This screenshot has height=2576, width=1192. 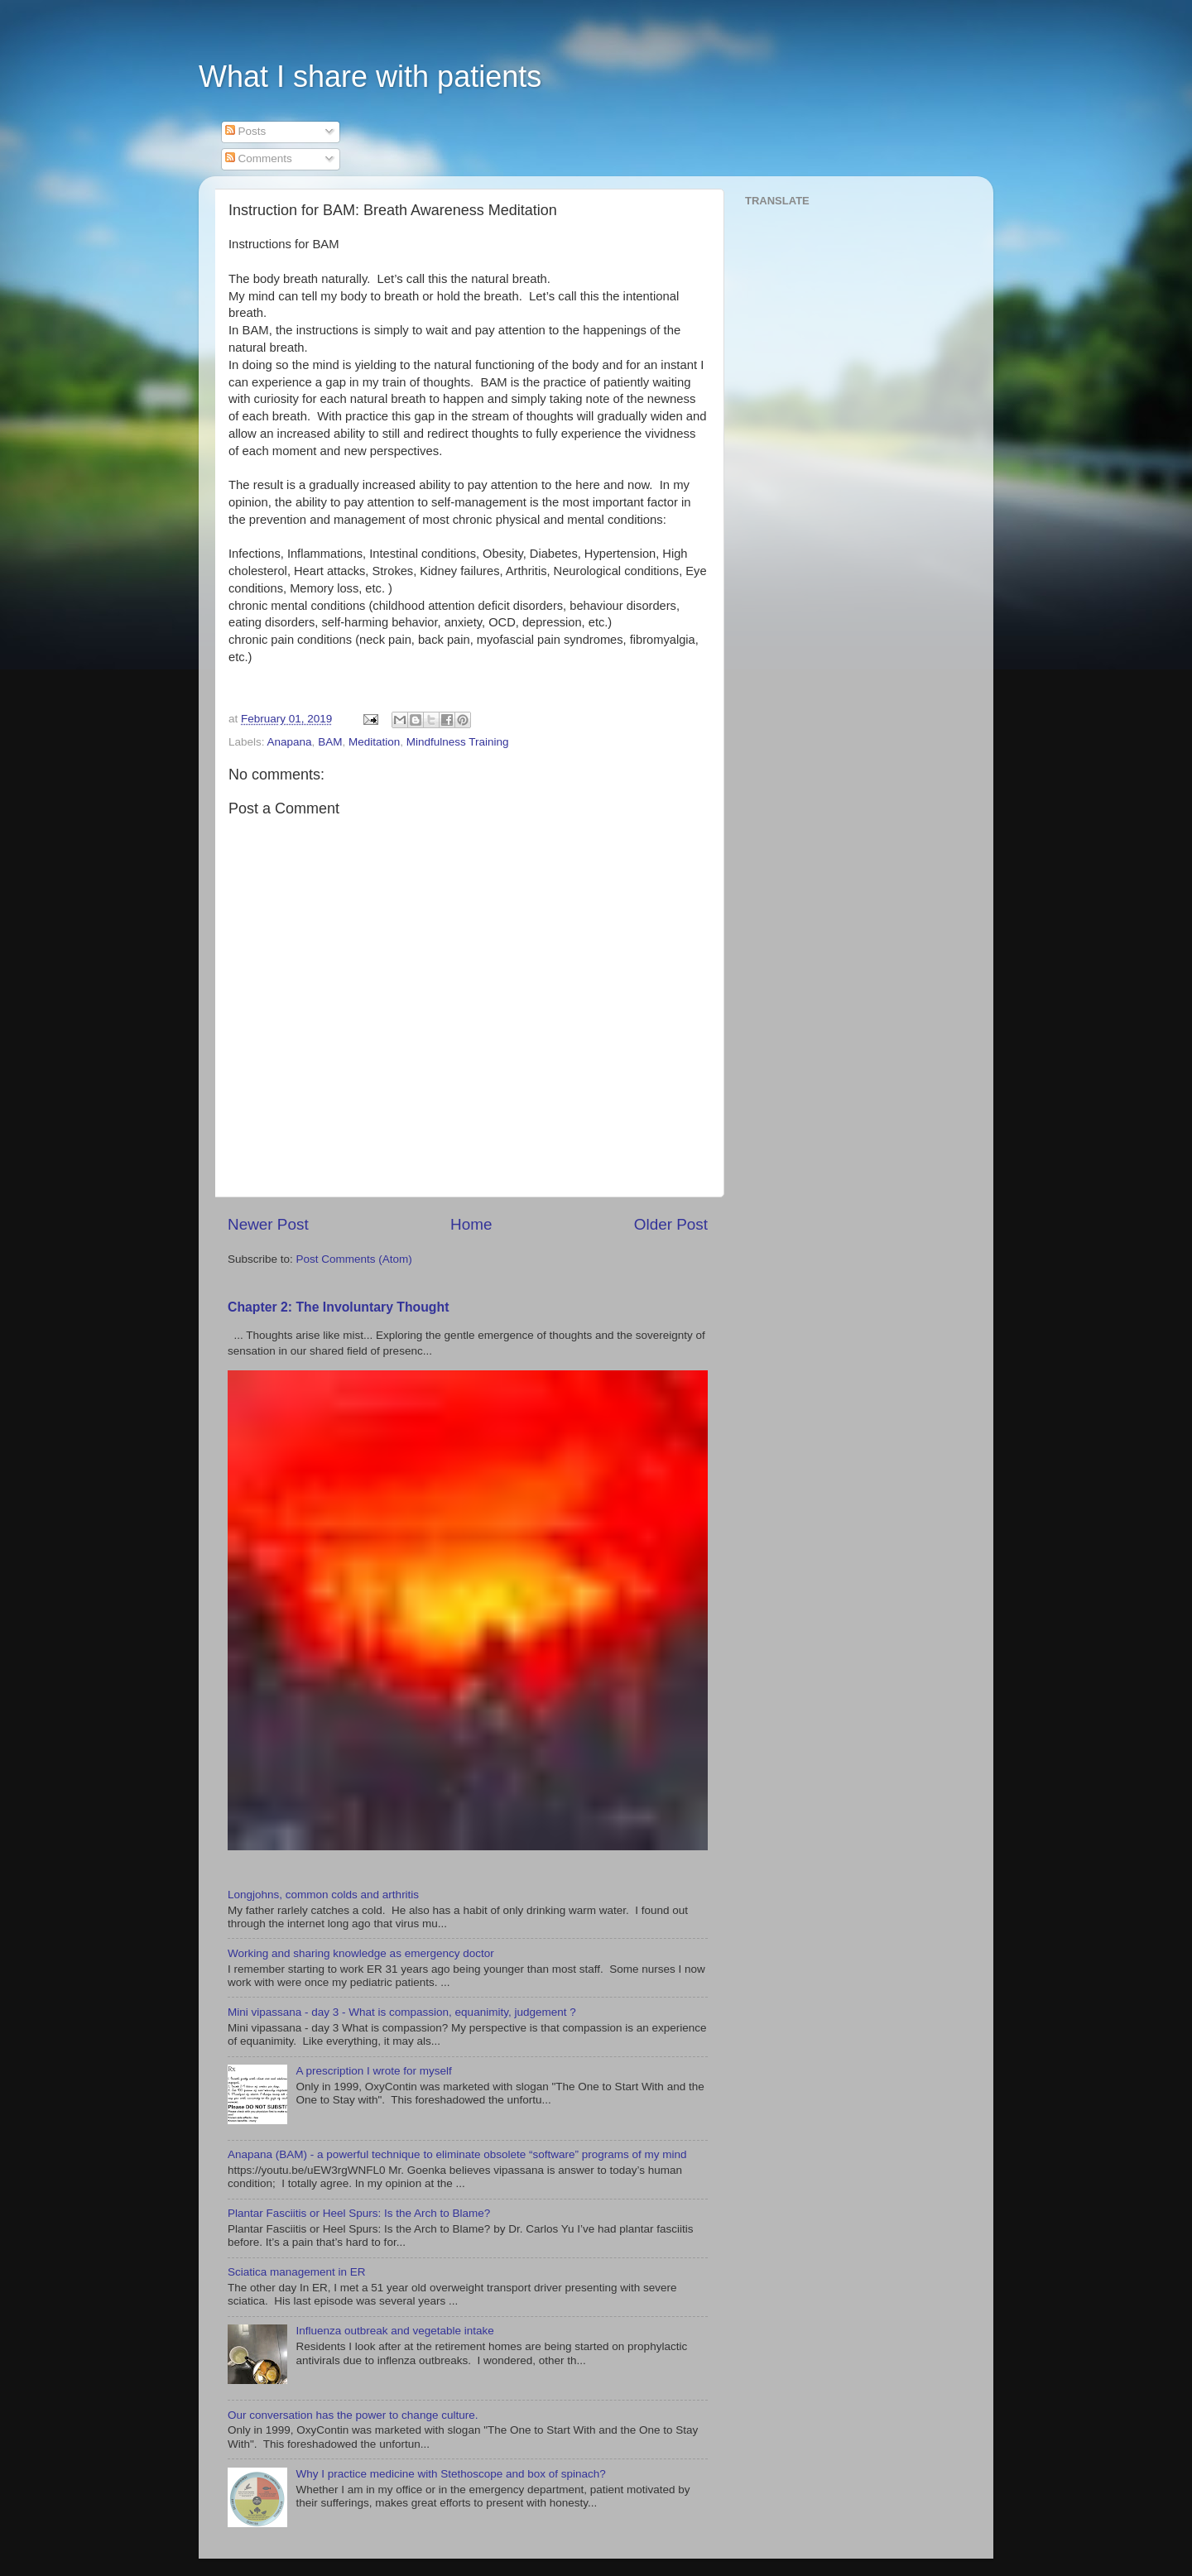 I want to click on Sciatica management in ER, so click(x=297, y=2272).